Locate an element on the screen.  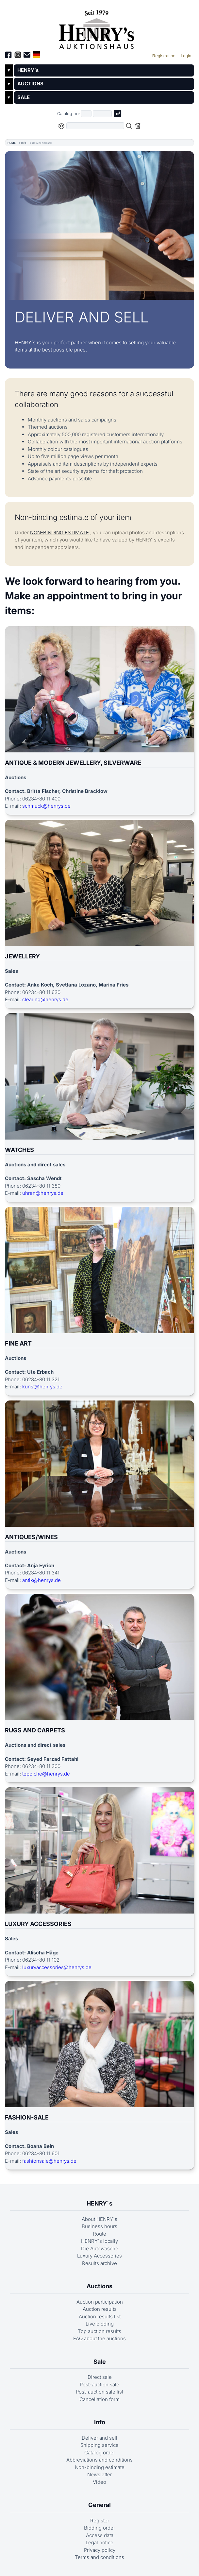
Shipping service is located at coordinates (99, 2445).